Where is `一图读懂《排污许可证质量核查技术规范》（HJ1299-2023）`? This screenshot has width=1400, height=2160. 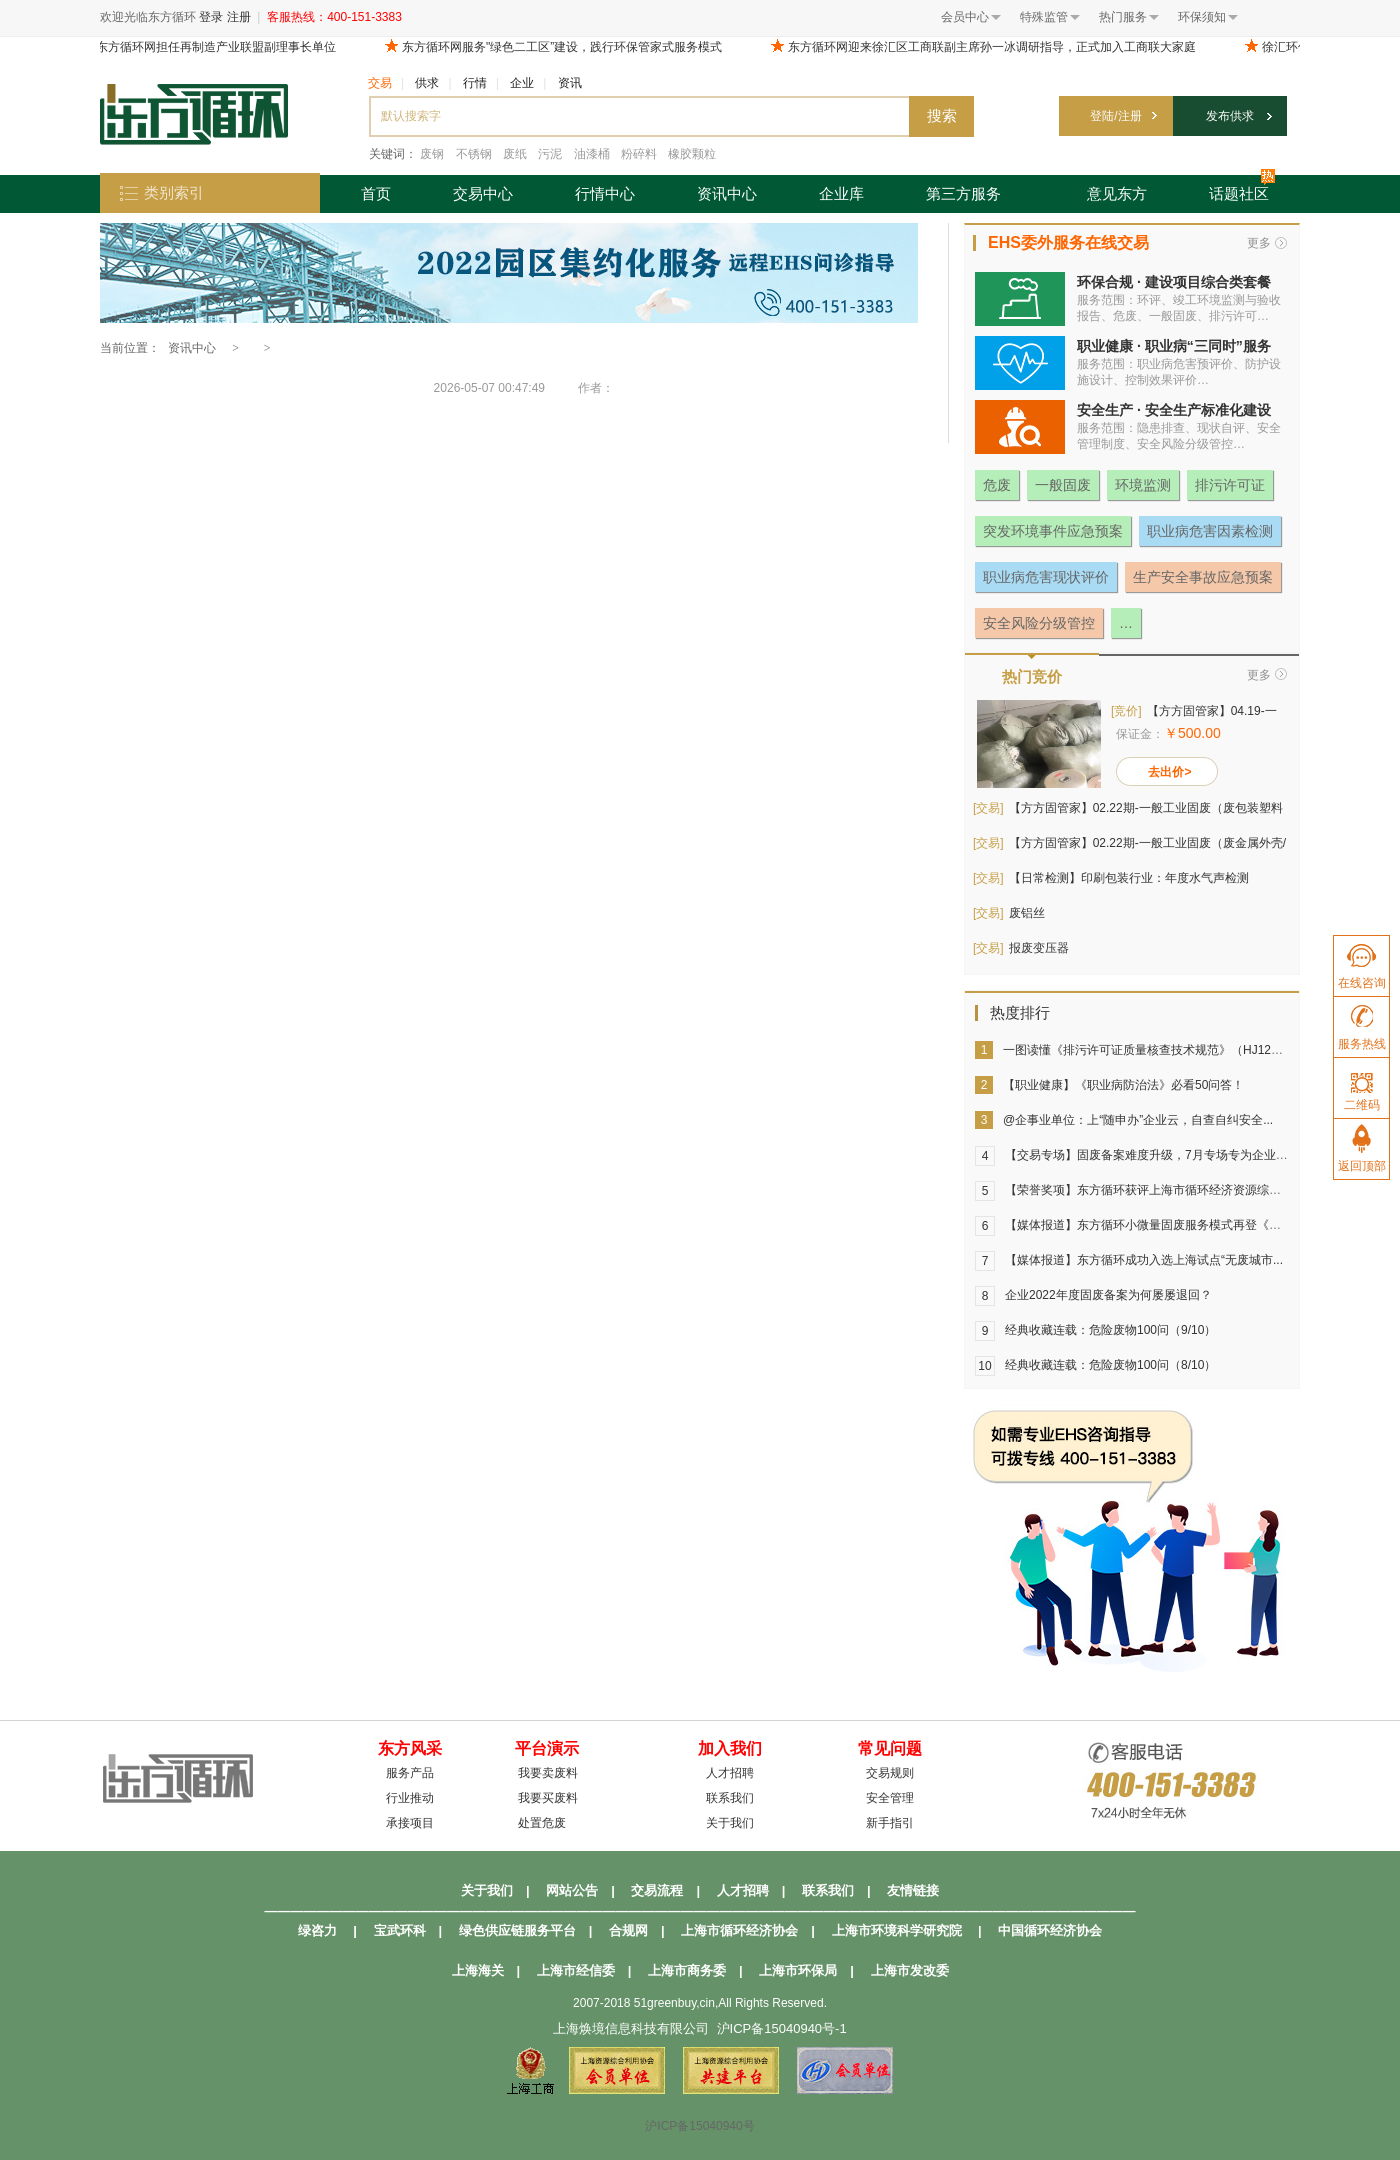 一图读懂《排污许可证质量核查技术规范》（HJ1299-2023） is located at coordinates (1165, 1050).